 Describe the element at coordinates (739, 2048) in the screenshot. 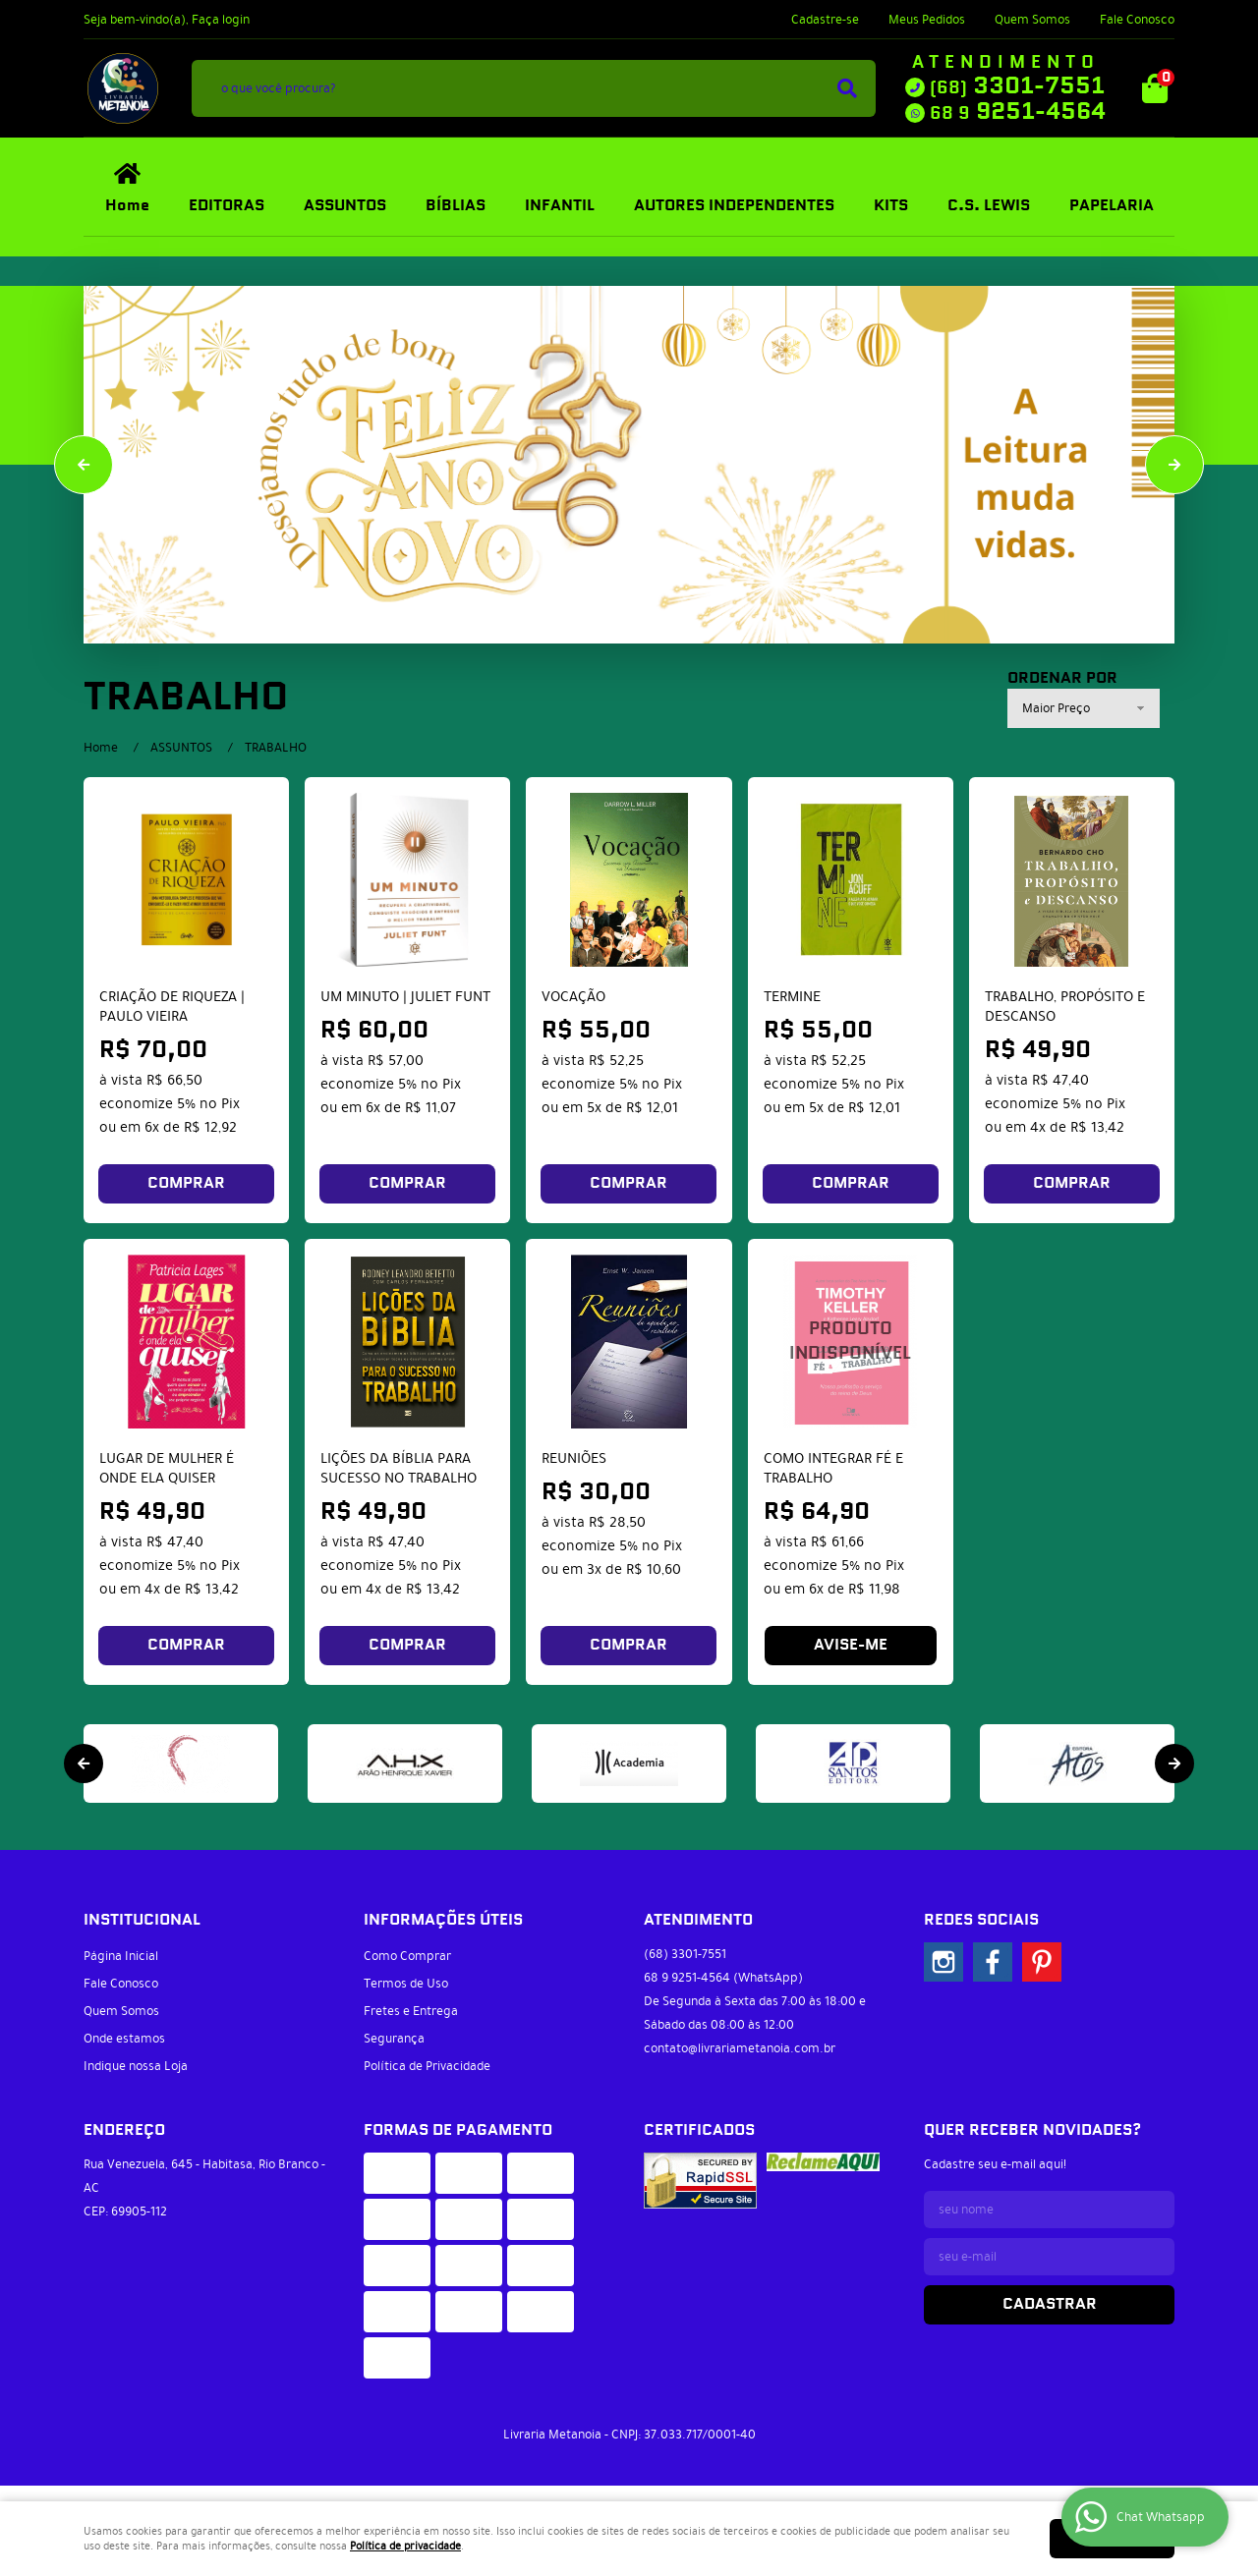

I see `contato@livrariametanoia.com.br` at that location.